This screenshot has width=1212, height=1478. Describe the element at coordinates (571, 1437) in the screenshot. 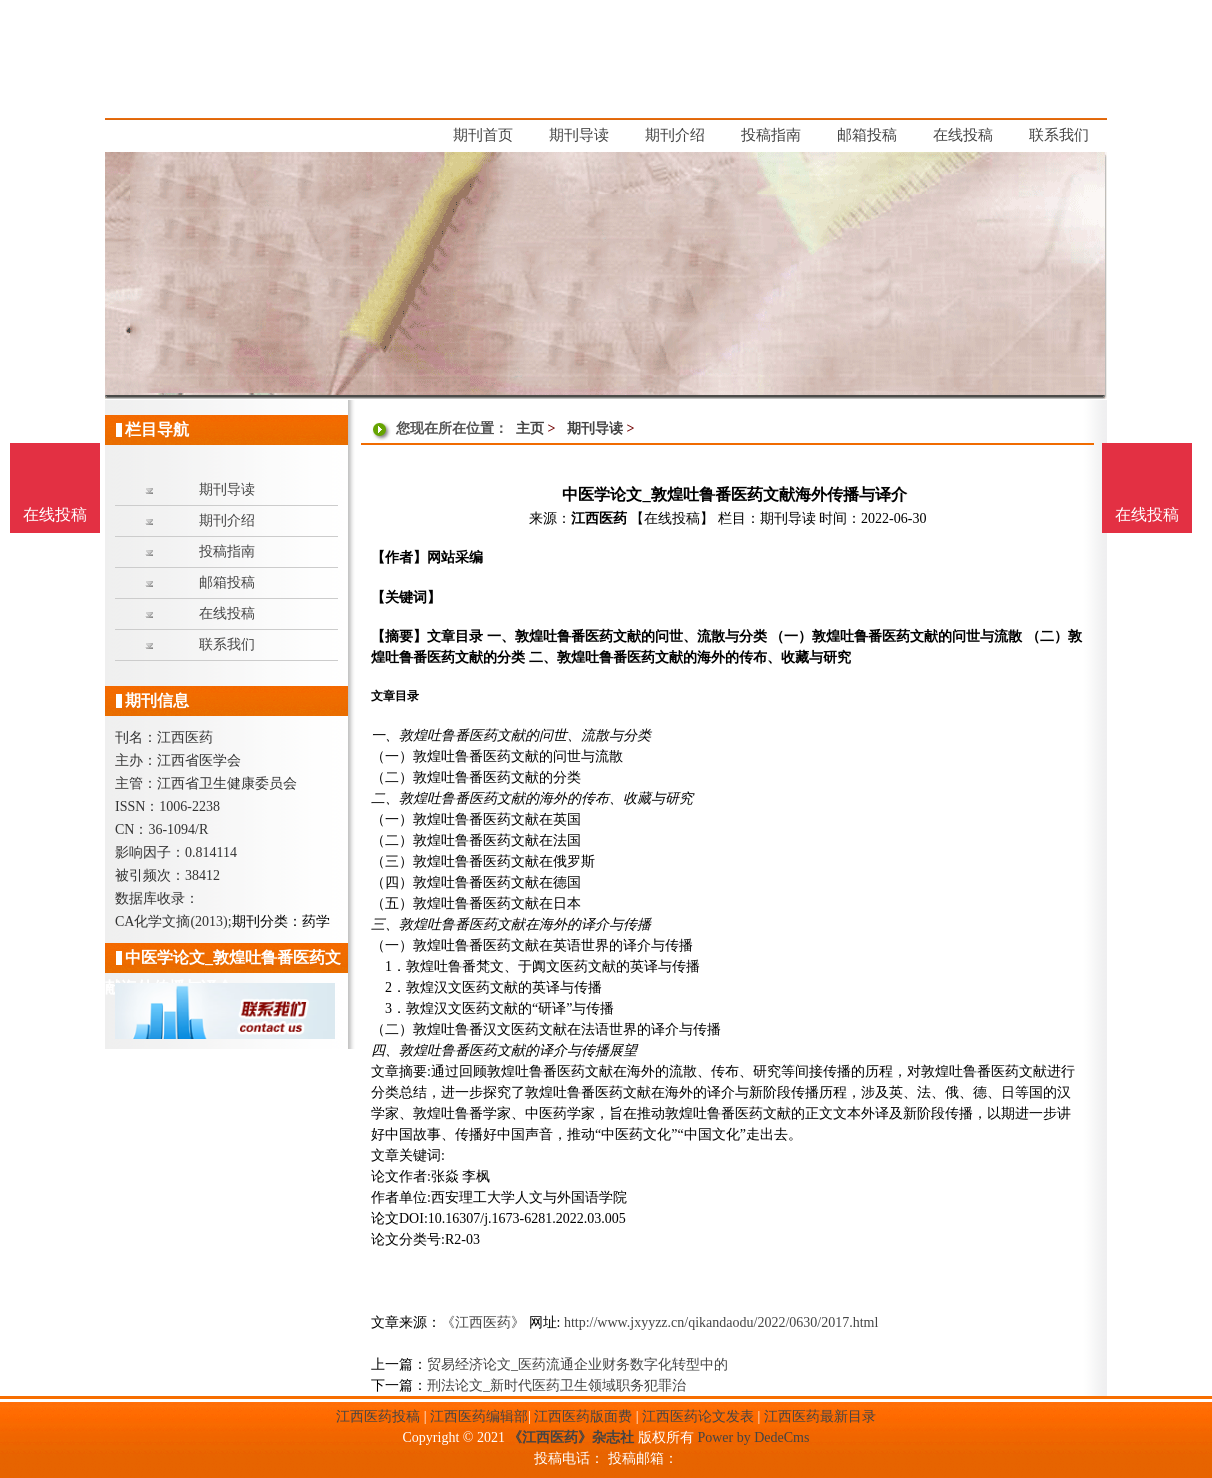

I see `《江西医药》杂志社` at that location.